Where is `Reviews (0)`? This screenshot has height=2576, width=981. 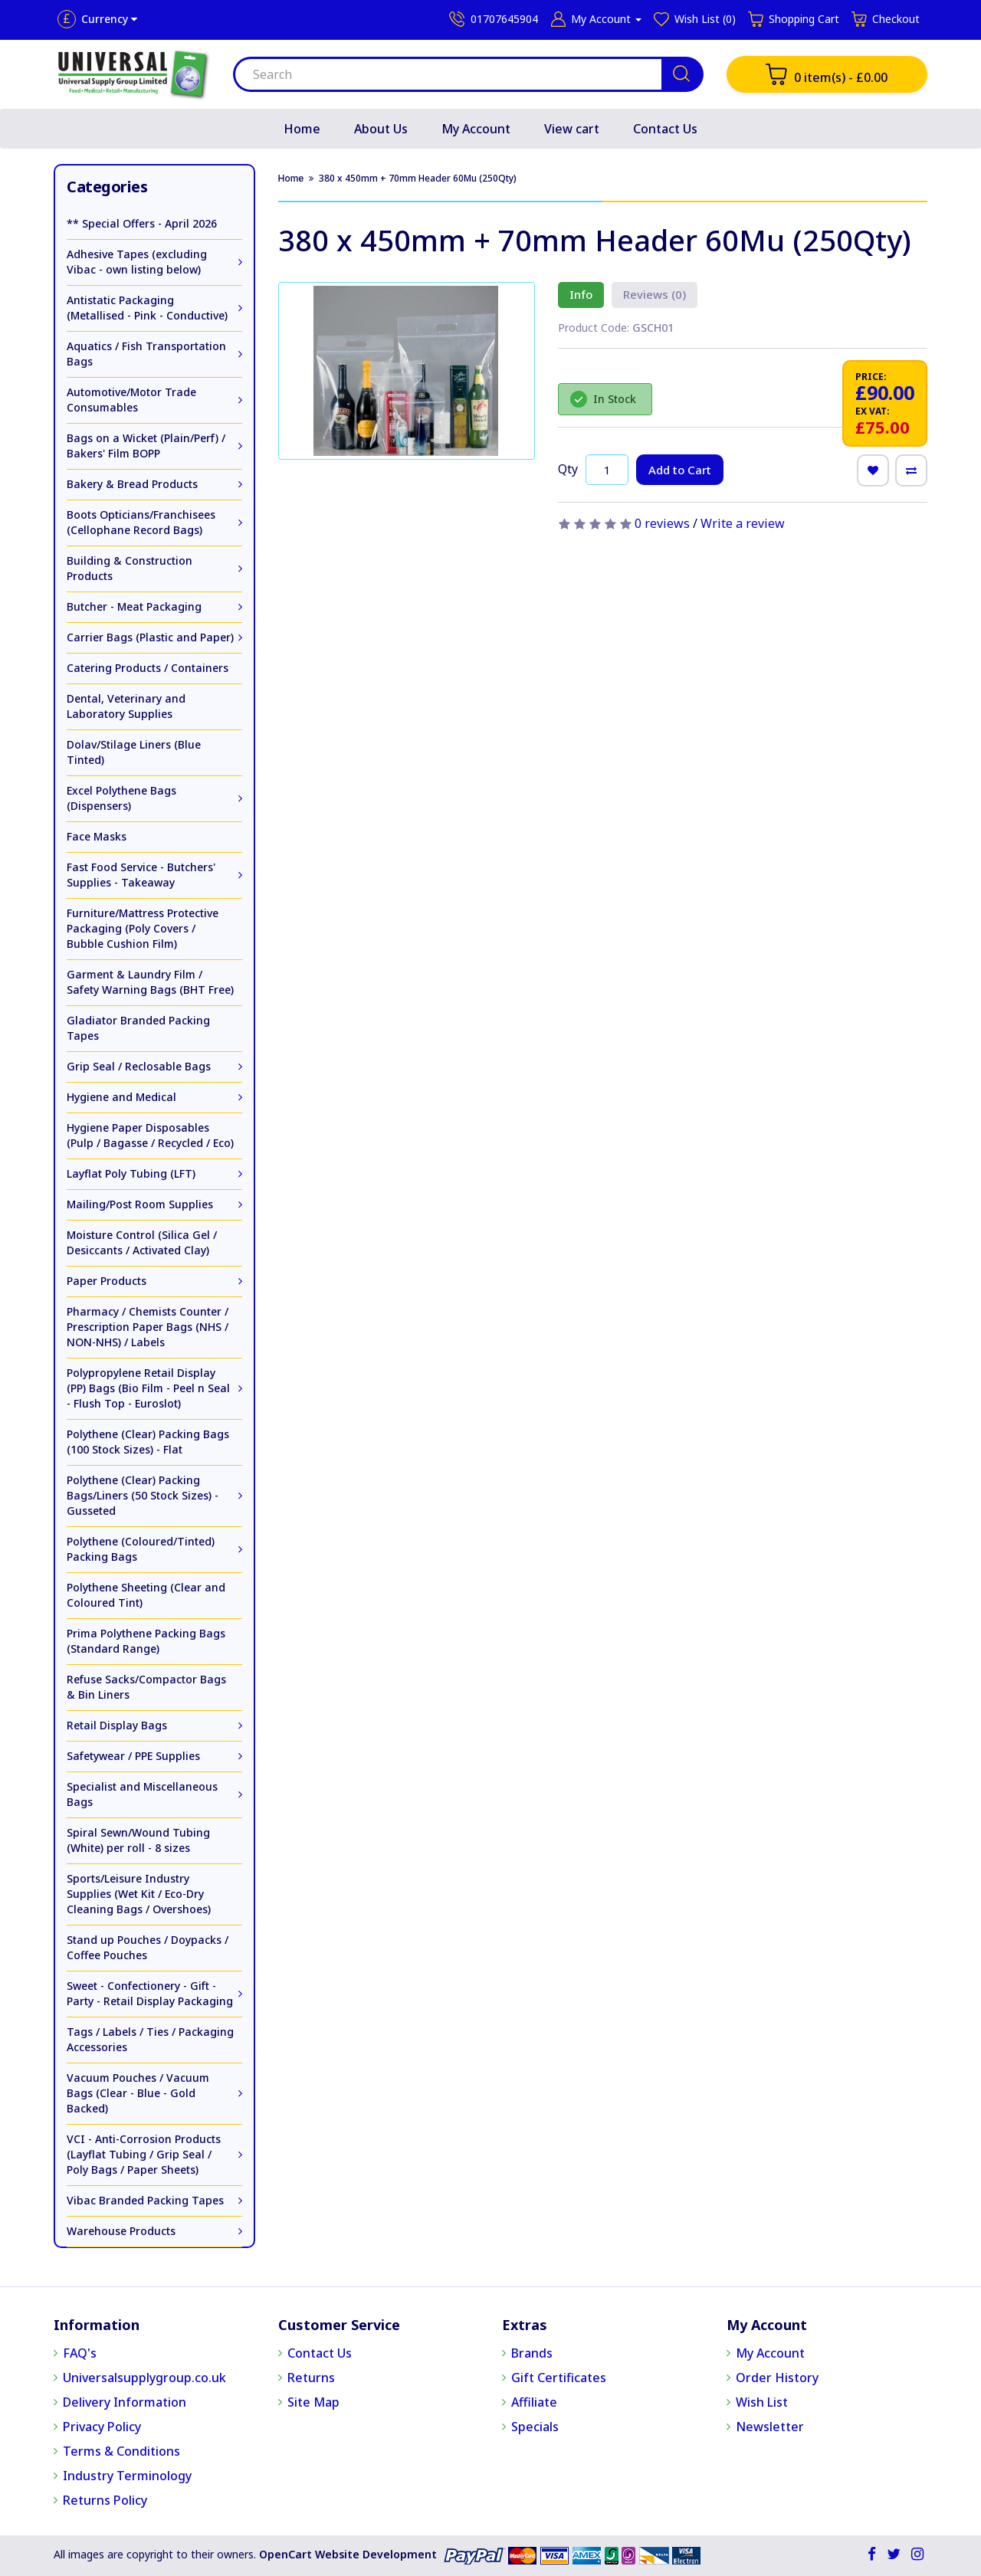 Reviews (0) is located at coordinates (654, 294).